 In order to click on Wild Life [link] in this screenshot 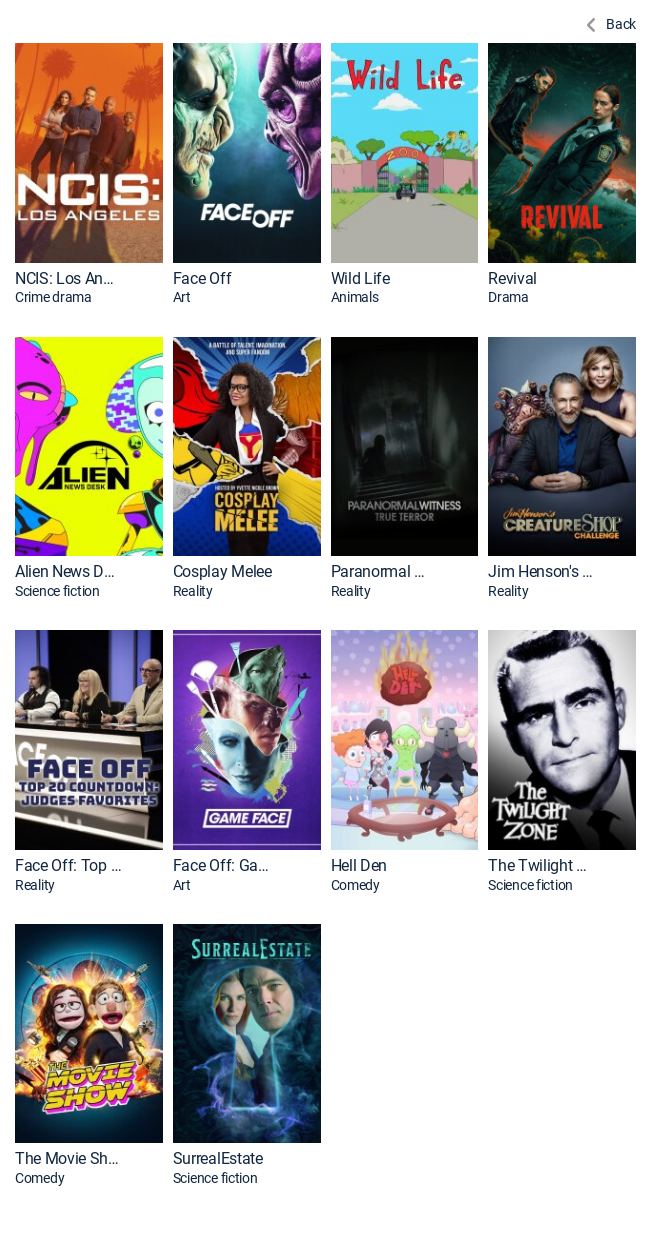, I will do `click(360, 278)`.